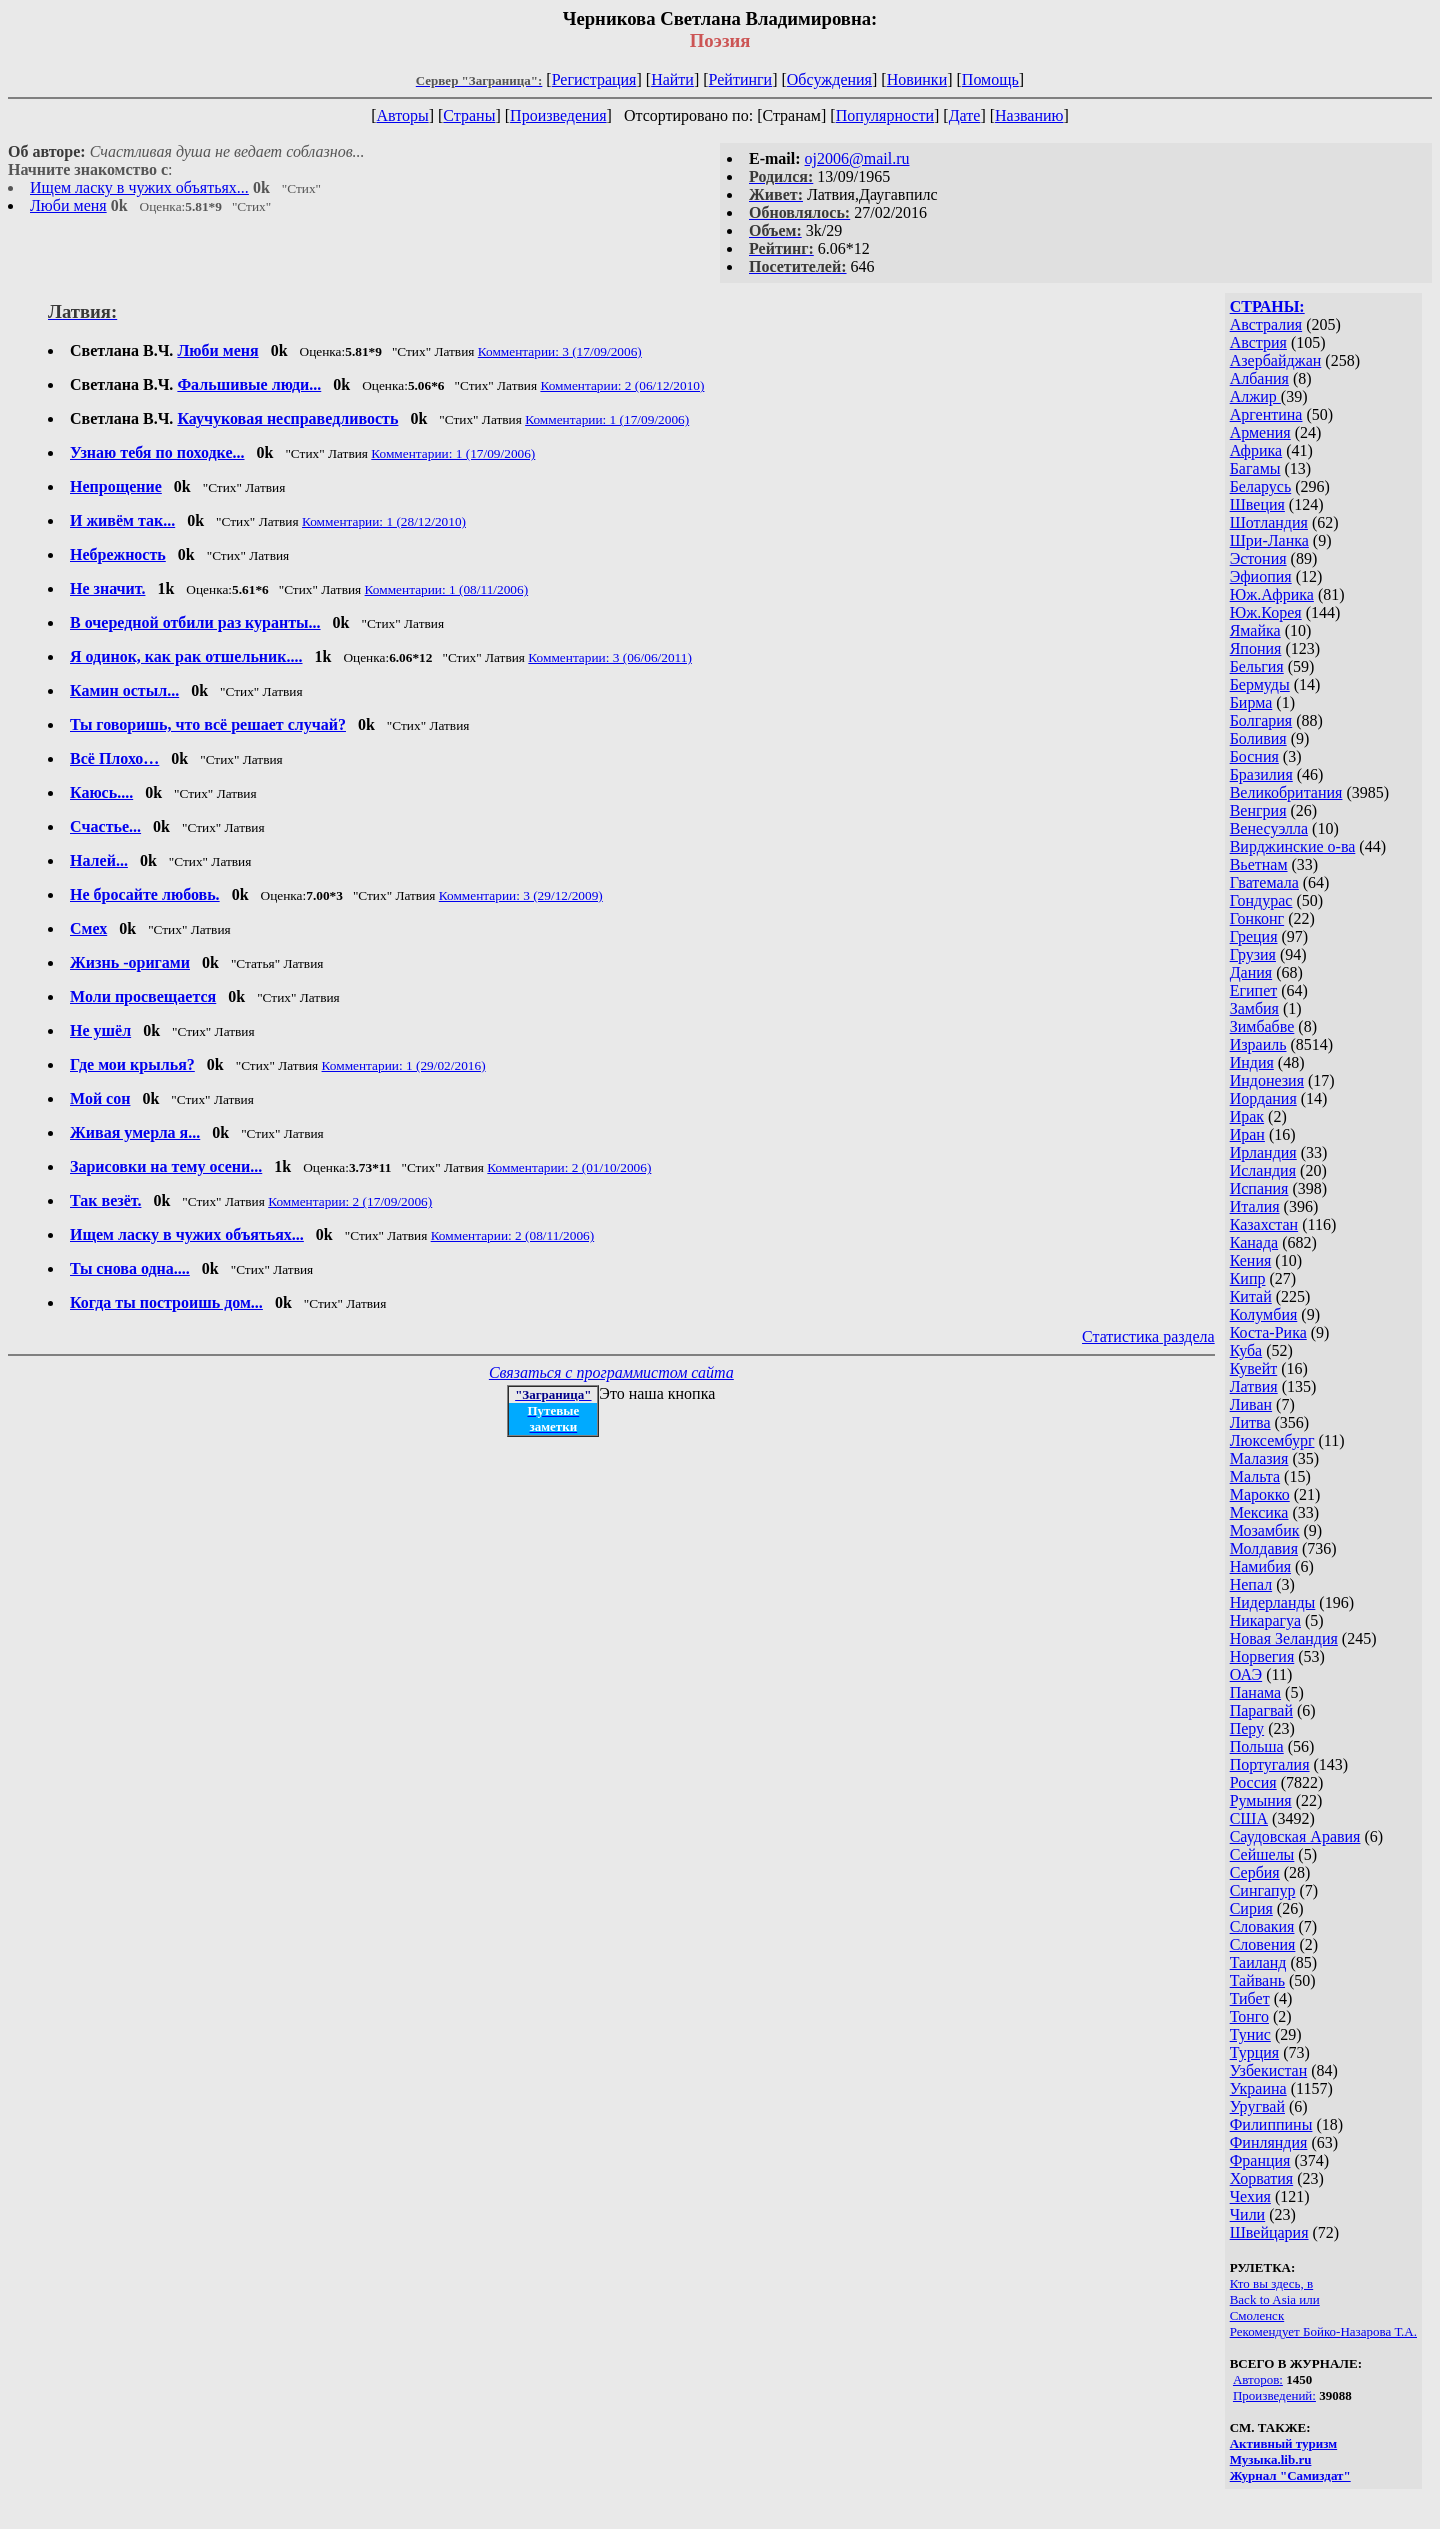  What do you see at coordinates (1284, 1638) in the screenshot?
I see `Новая Зеландия` at bounding box center [1284, 1638].